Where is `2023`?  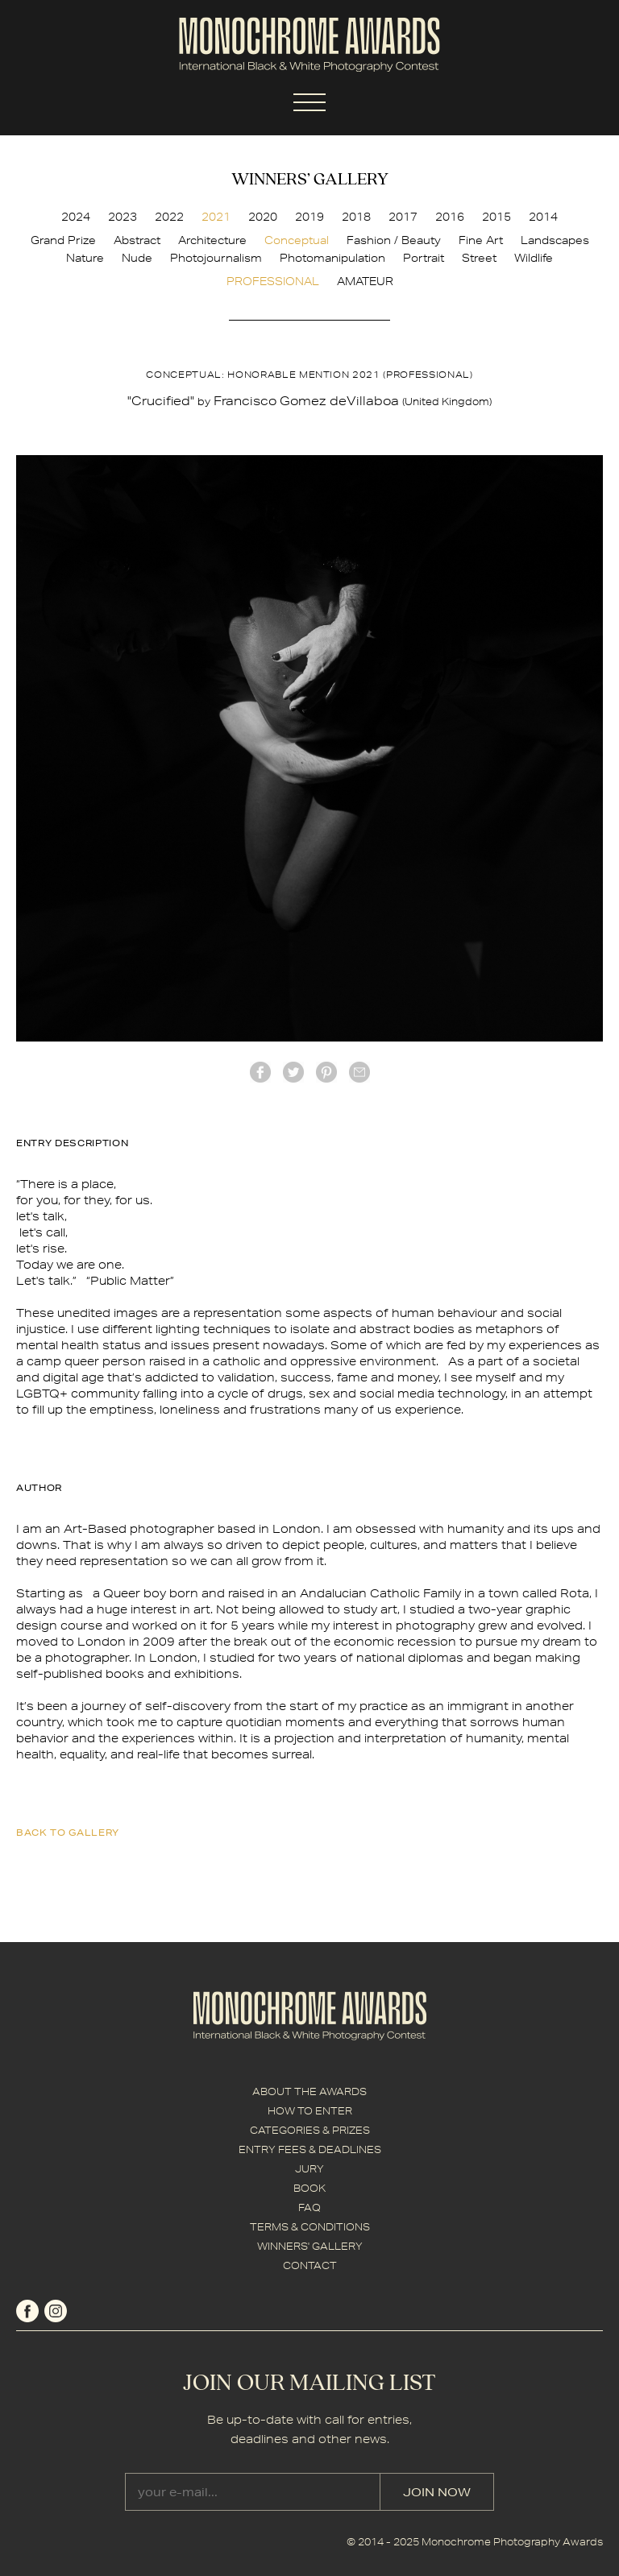
2023 is located at coordinates (122, 216).